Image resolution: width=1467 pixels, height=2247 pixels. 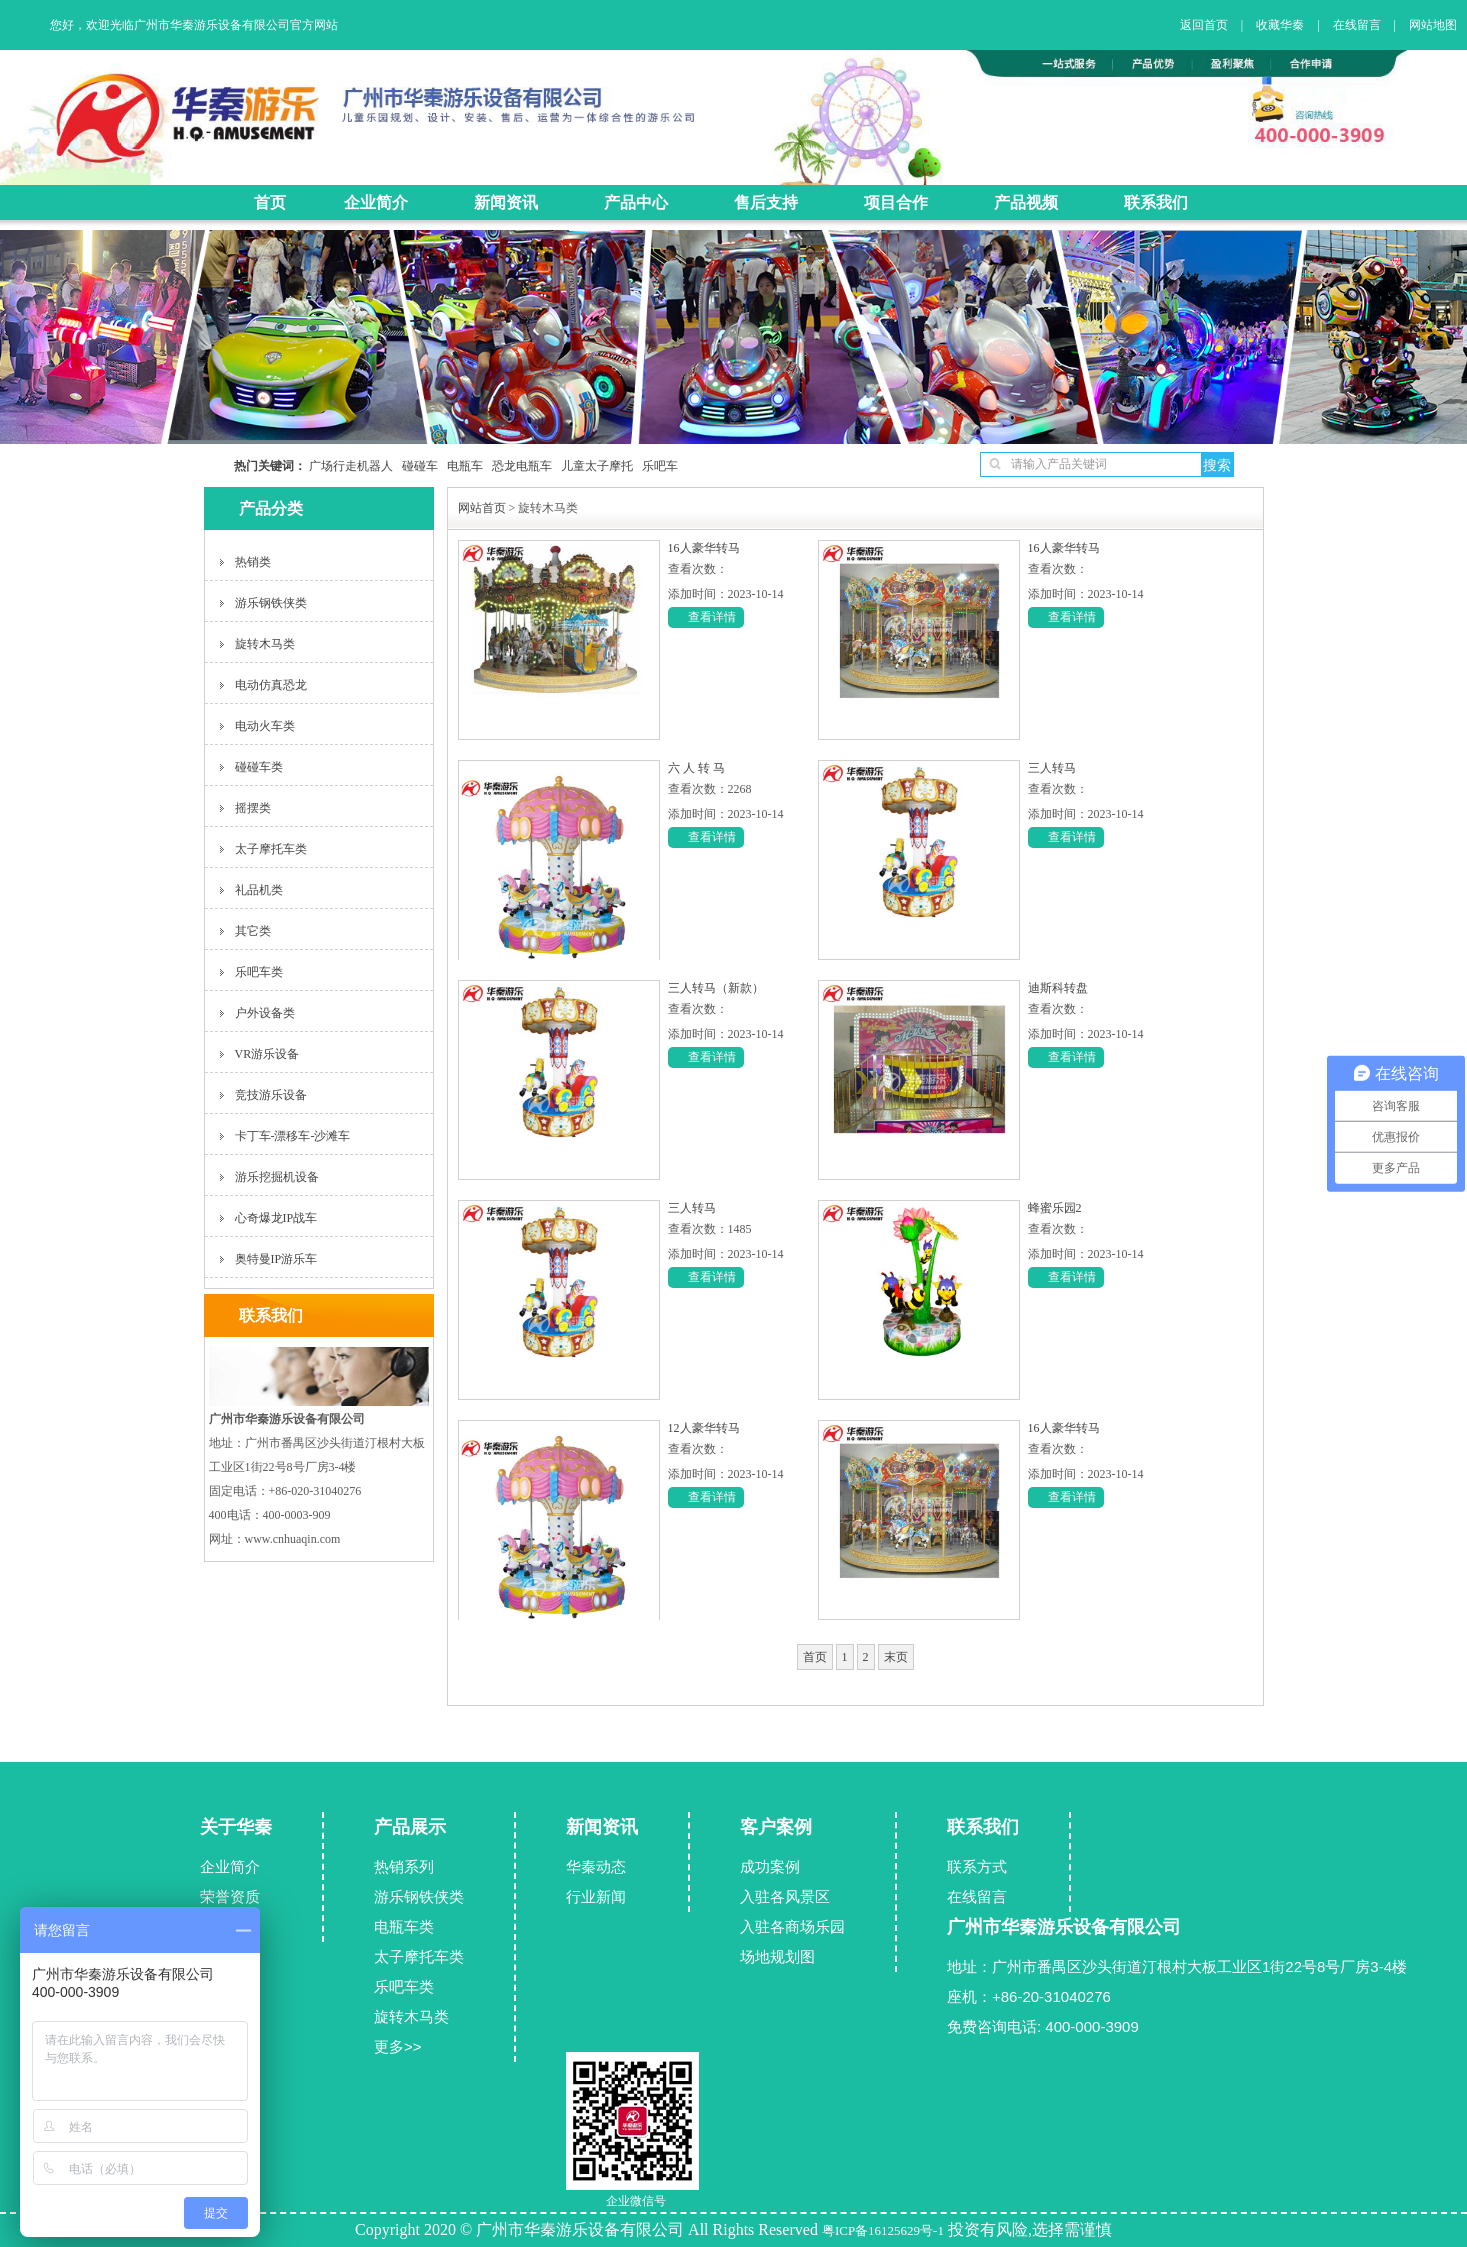 What do you see at coordinates (712, 617) in the screenshot?
I see `查看详情` at bounding box center [712, 617].